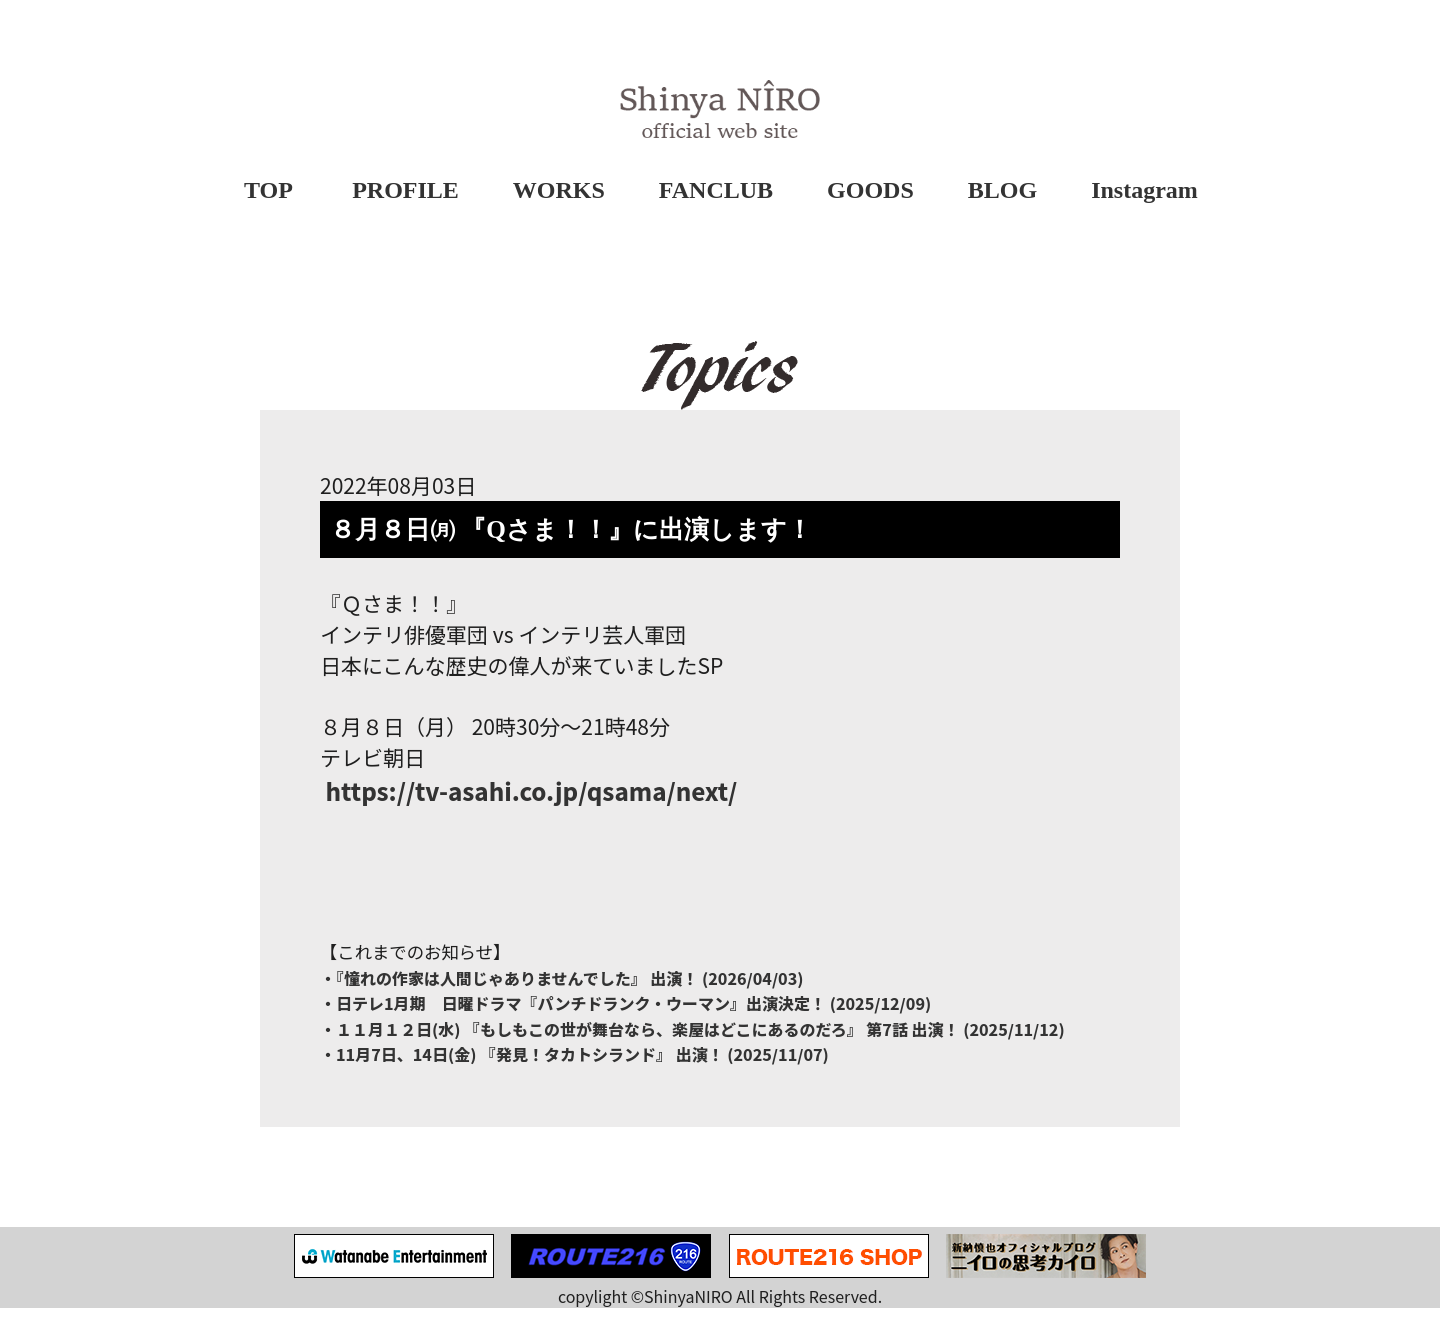 The width and height of the screenshot is (1440, 1337). Describe the element at coordinates (406, 191) in the screenshot. I see `PROFILE` at that location.